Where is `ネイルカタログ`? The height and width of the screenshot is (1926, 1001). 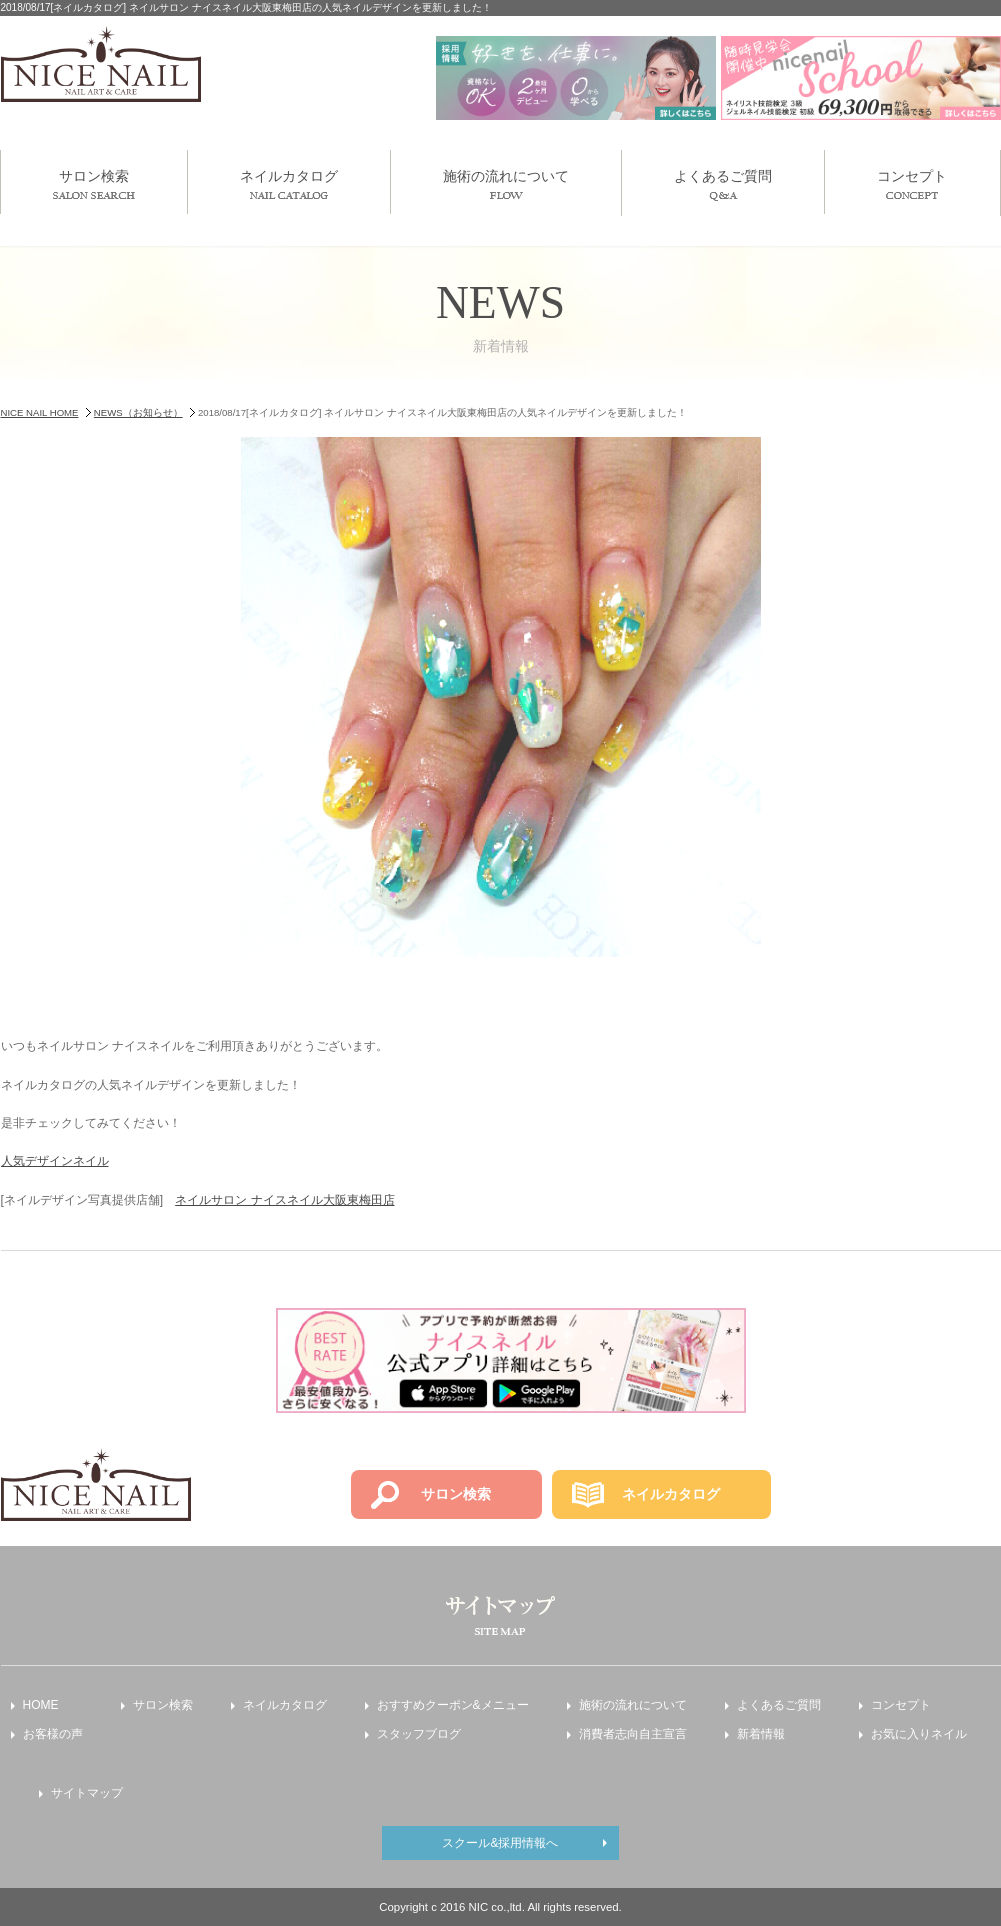 ネイルカタログ is located at coordinates (289, 183).